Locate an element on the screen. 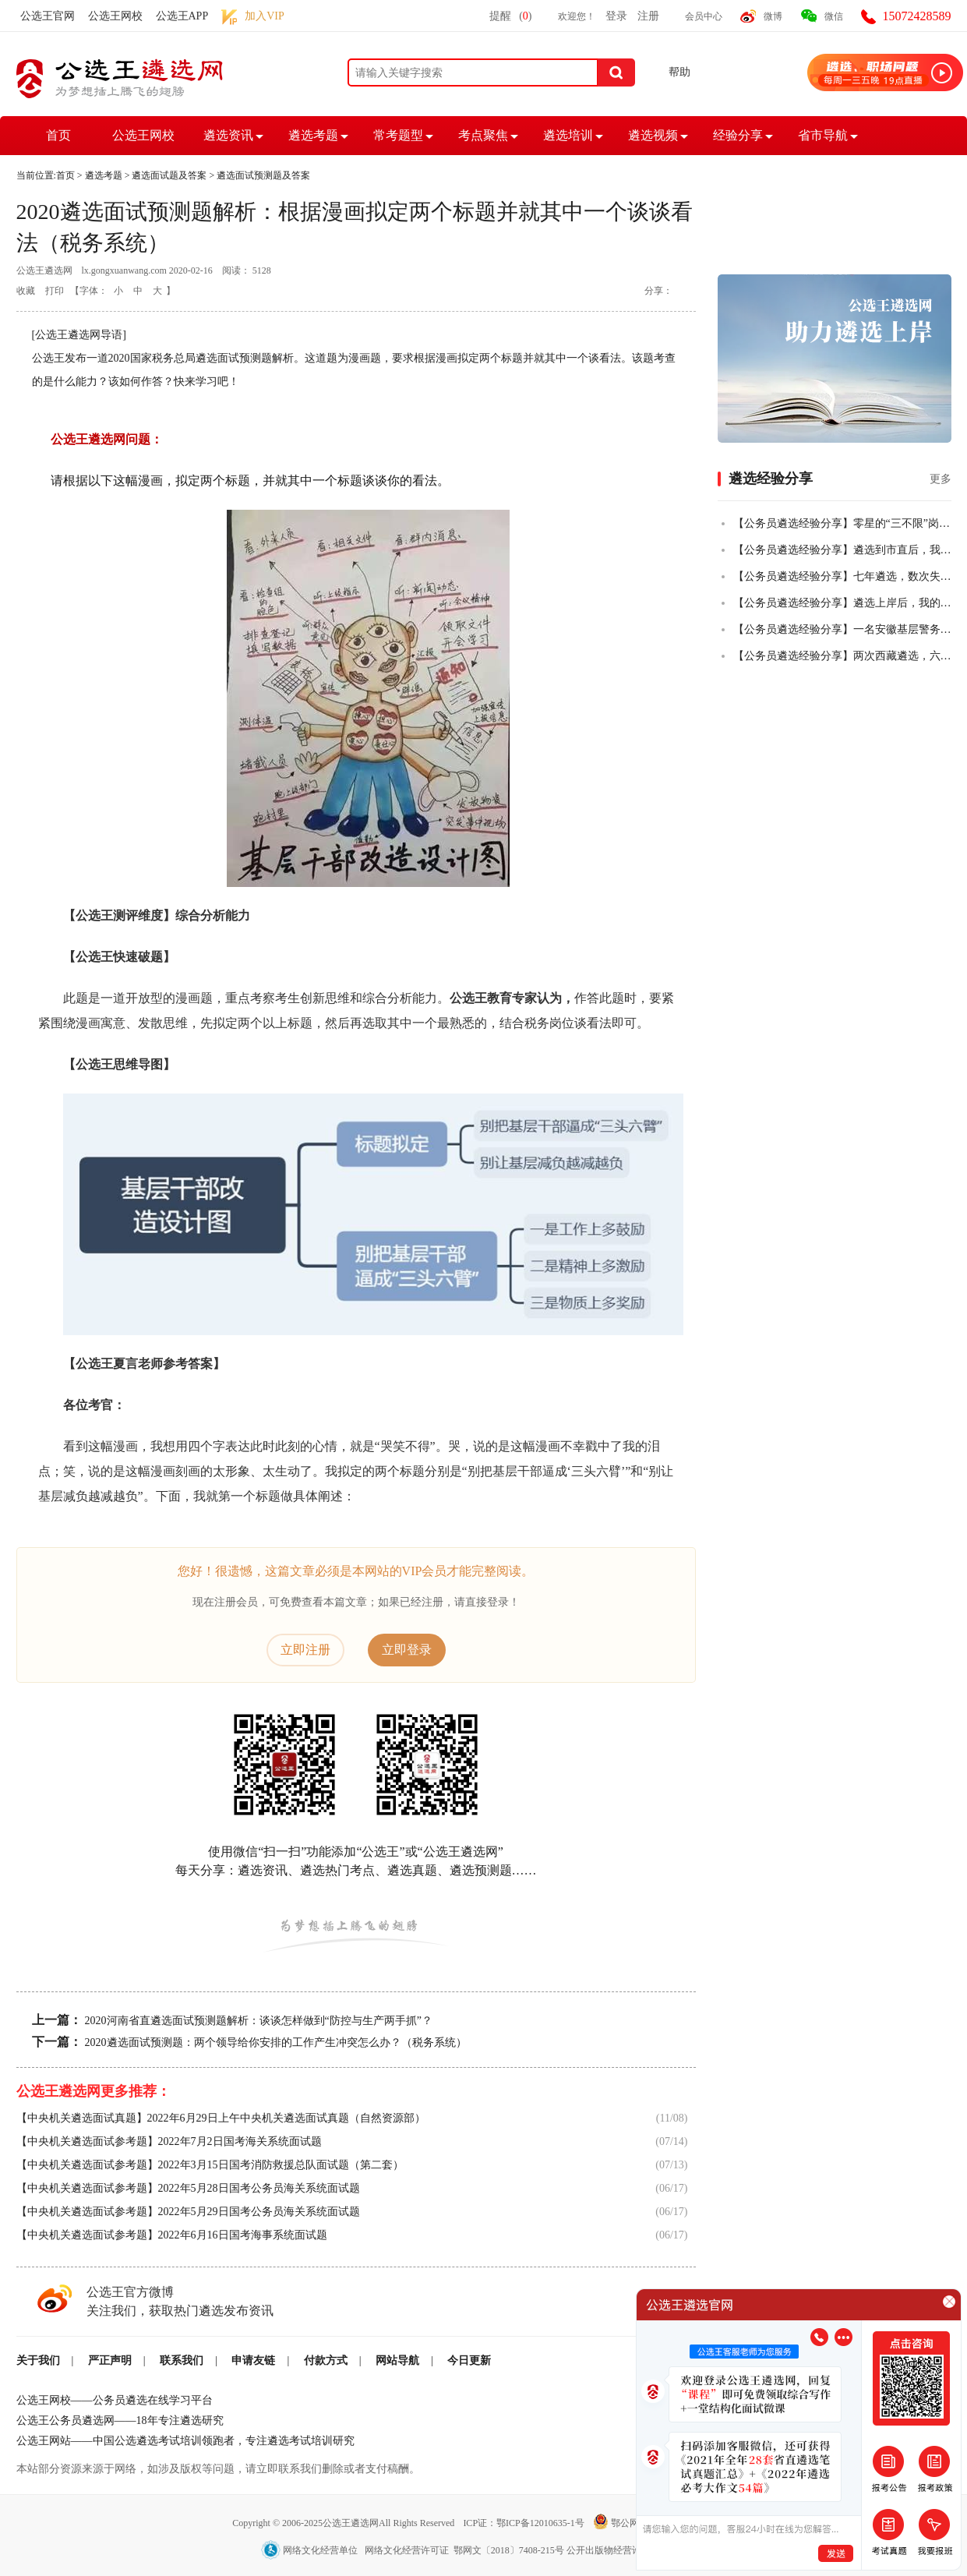 This screenshot has height=2576, width=967. 【中央机关遴选面试参考题】2022年7月2日国考海关系统面试题 is located at coordinates (169, 2141).